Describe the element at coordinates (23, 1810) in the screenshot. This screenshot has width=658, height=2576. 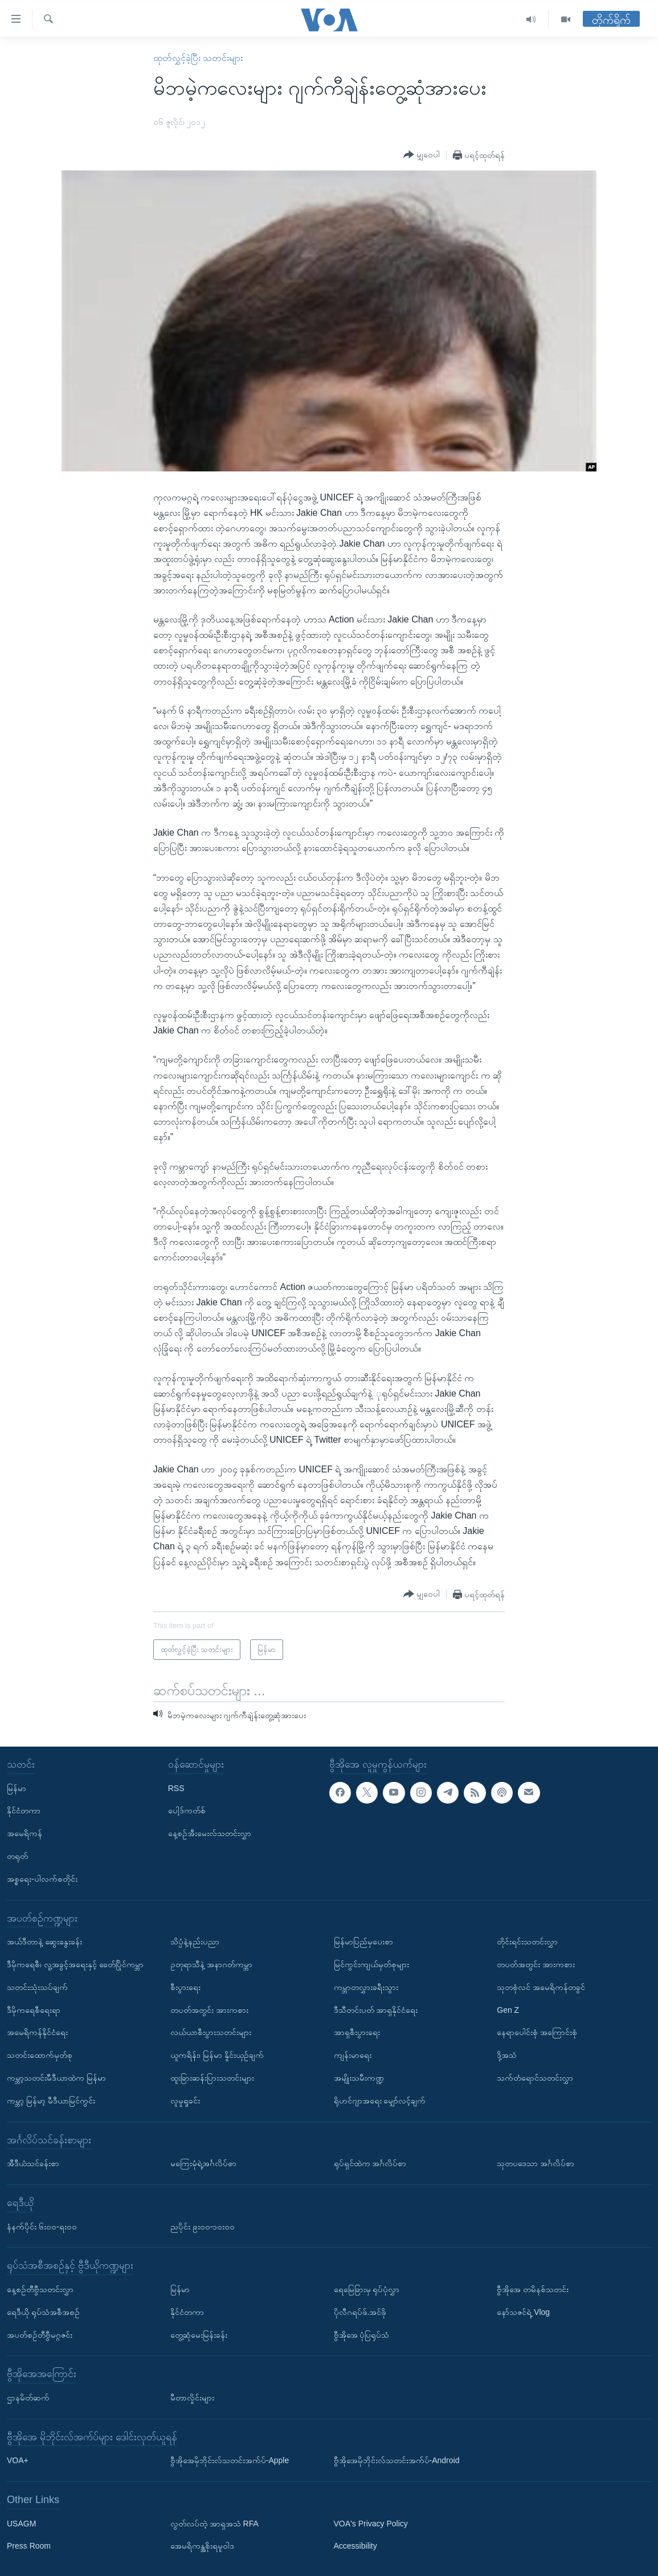
I see `နိုင်ငံတကာ` at that location.